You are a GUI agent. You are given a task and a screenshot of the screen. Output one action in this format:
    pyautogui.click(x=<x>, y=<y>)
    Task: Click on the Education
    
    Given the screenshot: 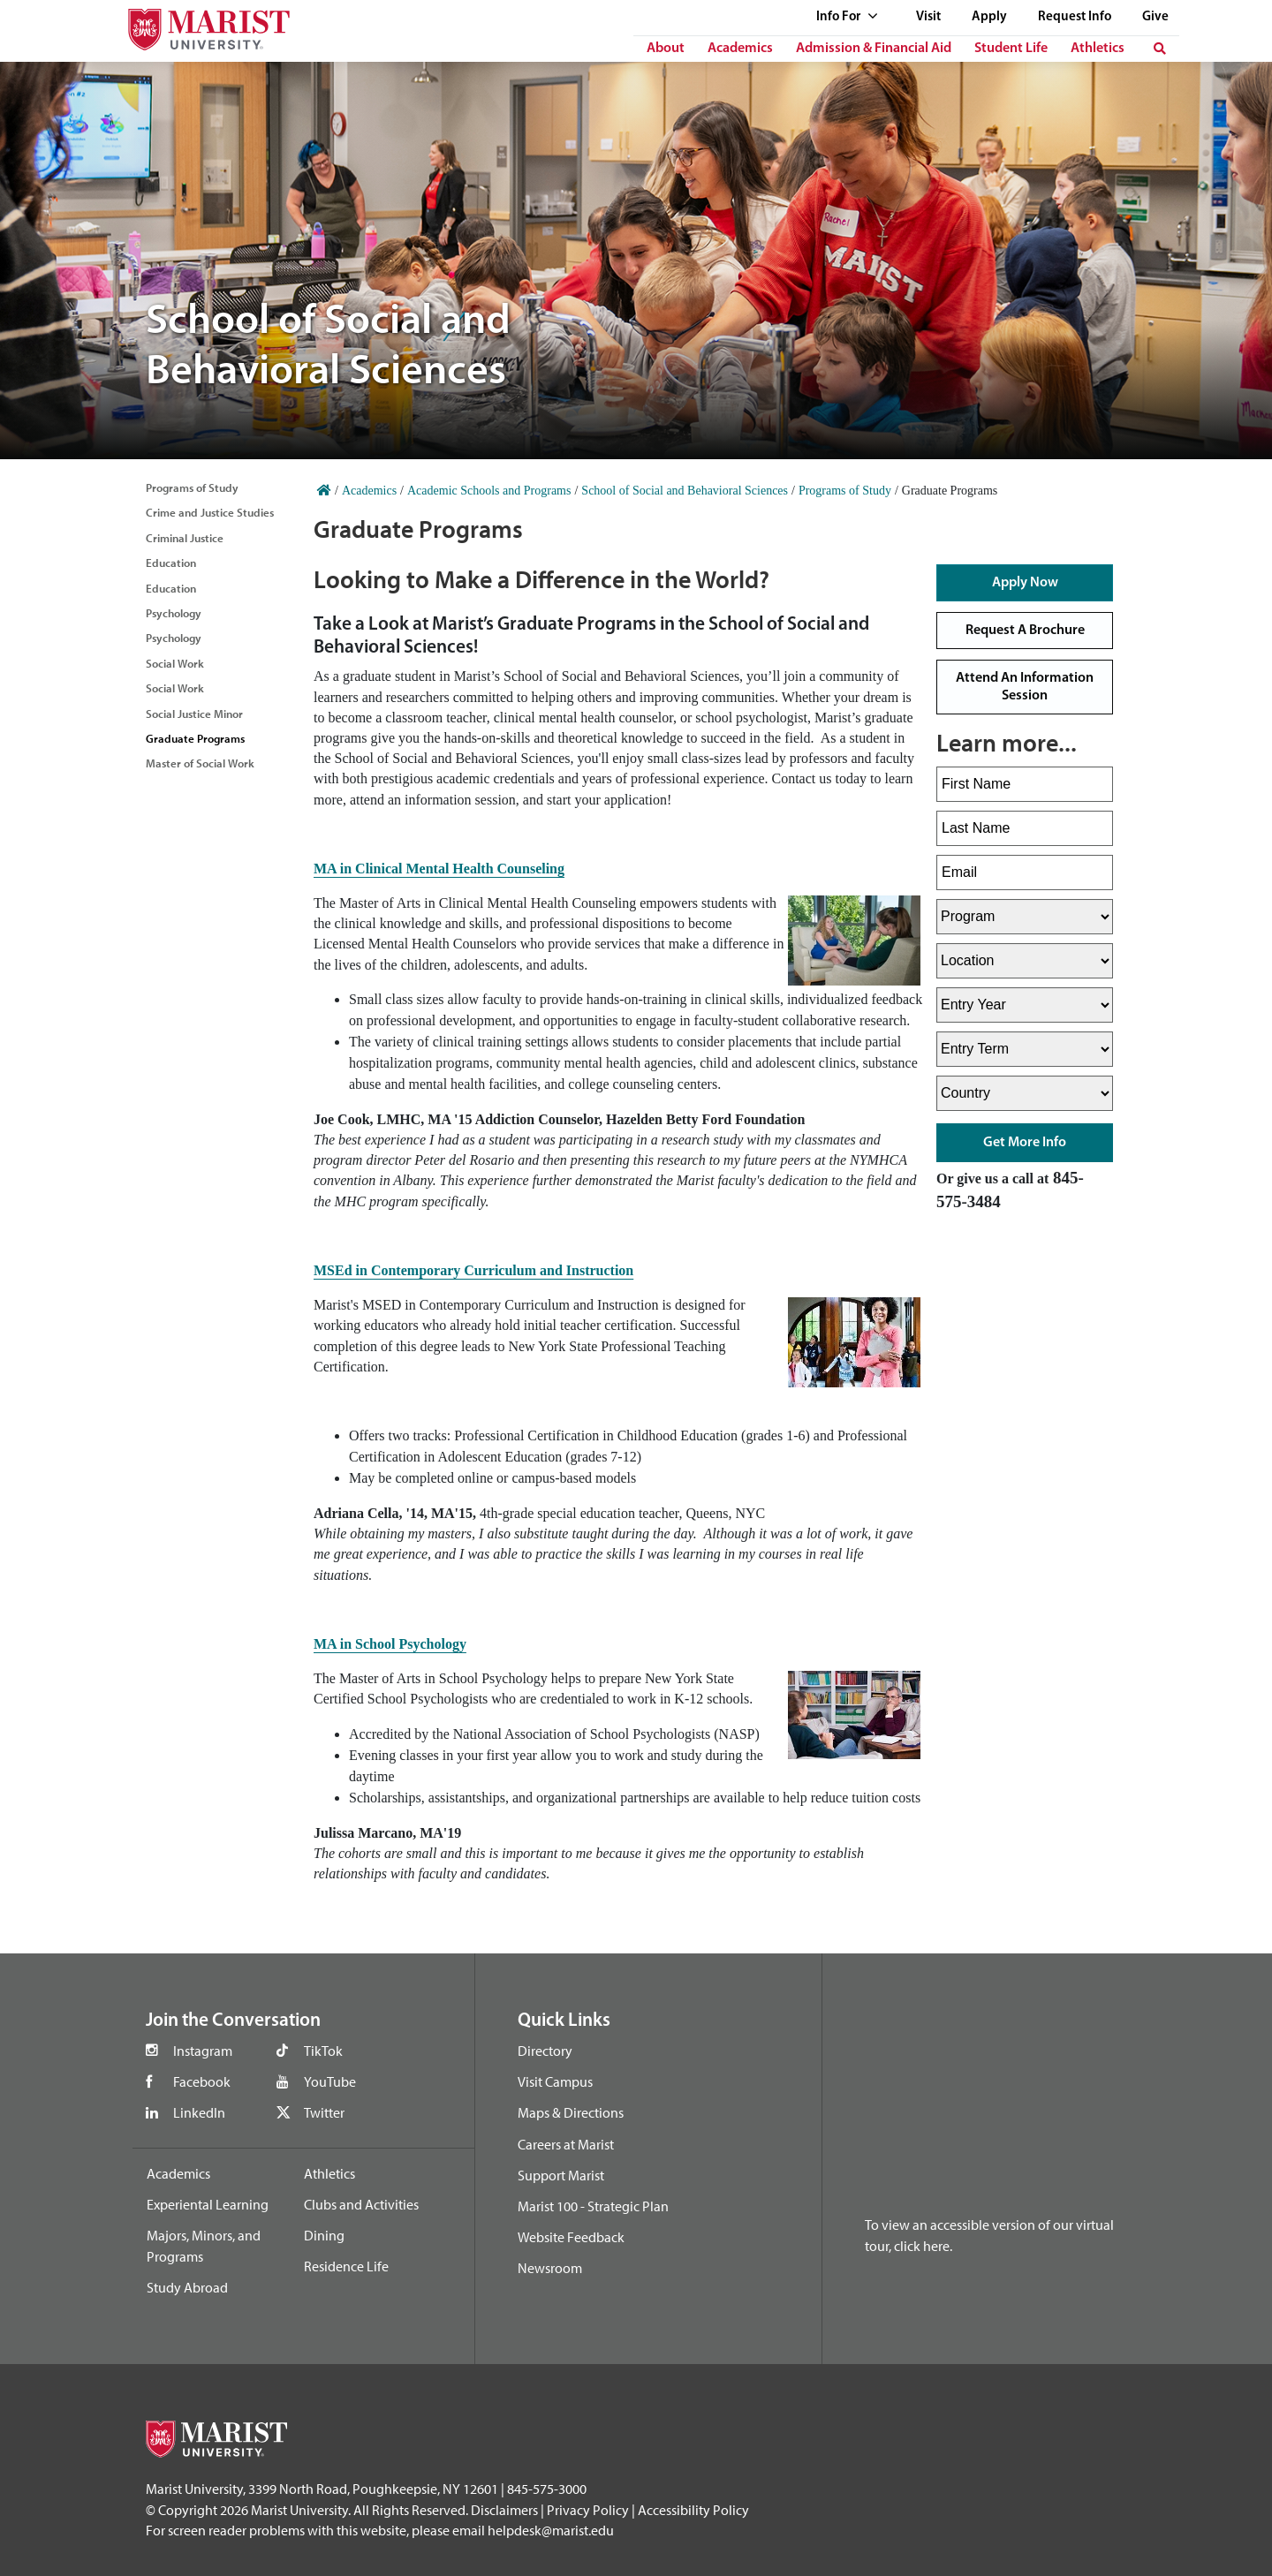 What is the action you would take?
    pyautogui.click(x=171, y=562)
    